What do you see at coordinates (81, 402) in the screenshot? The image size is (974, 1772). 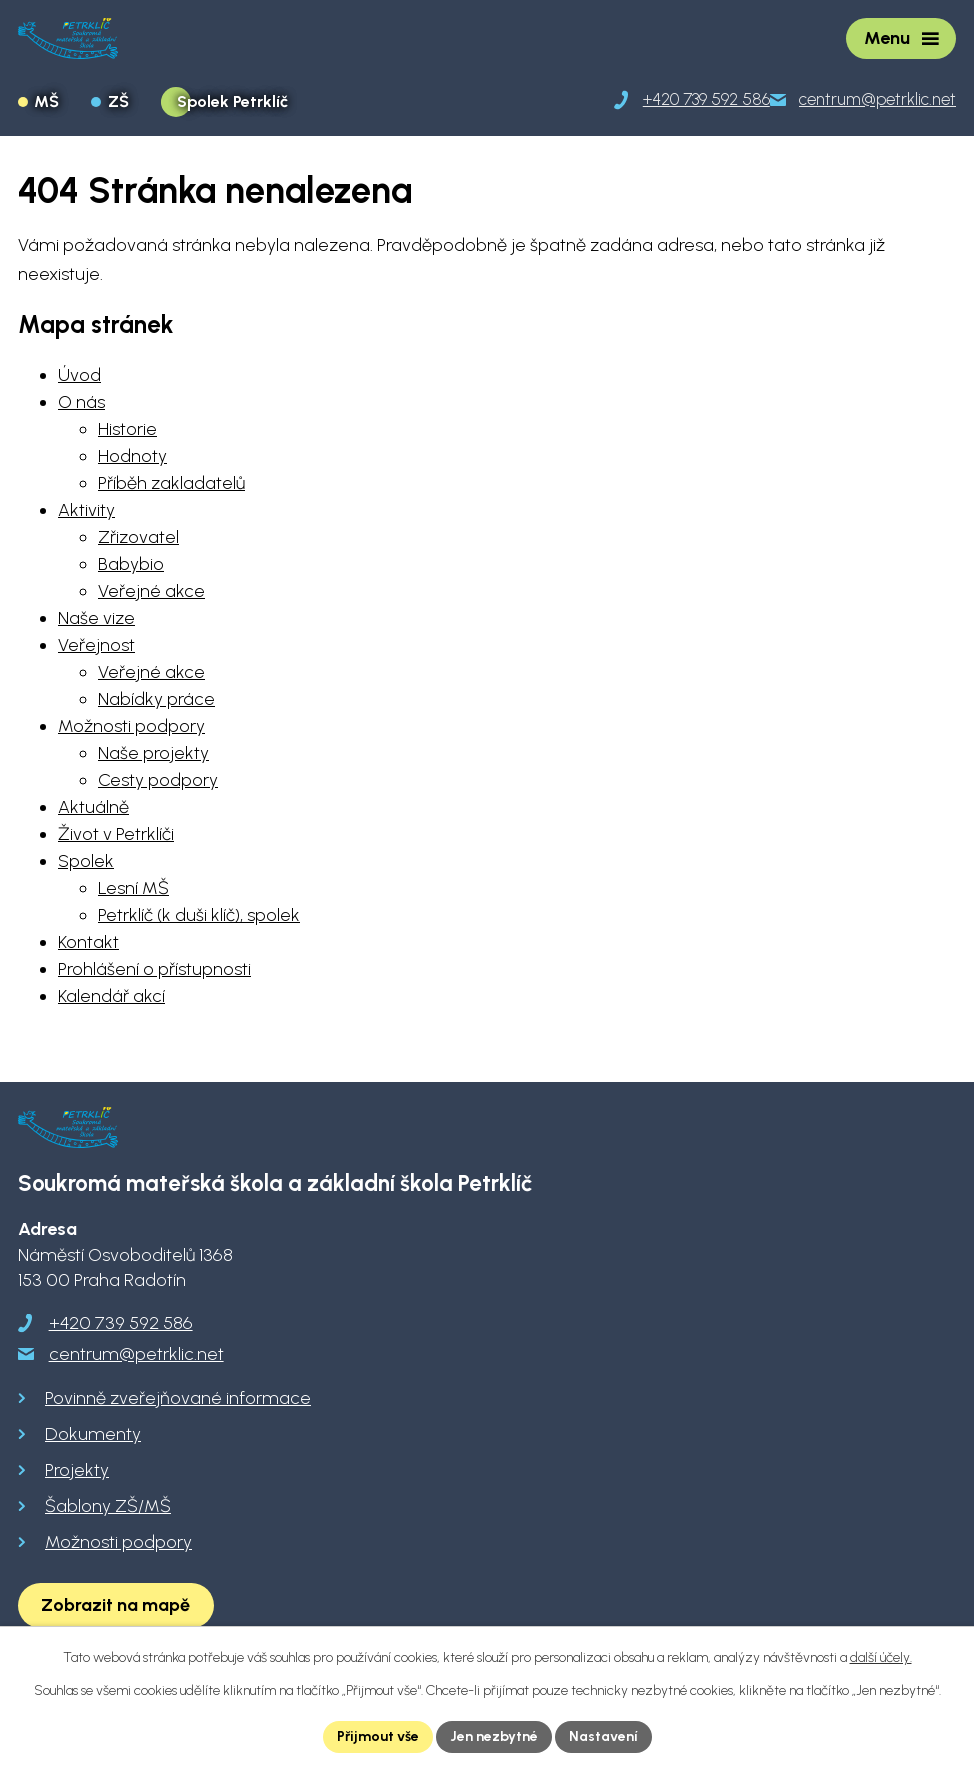 I see `O nás` at bounding box center [81, 402].